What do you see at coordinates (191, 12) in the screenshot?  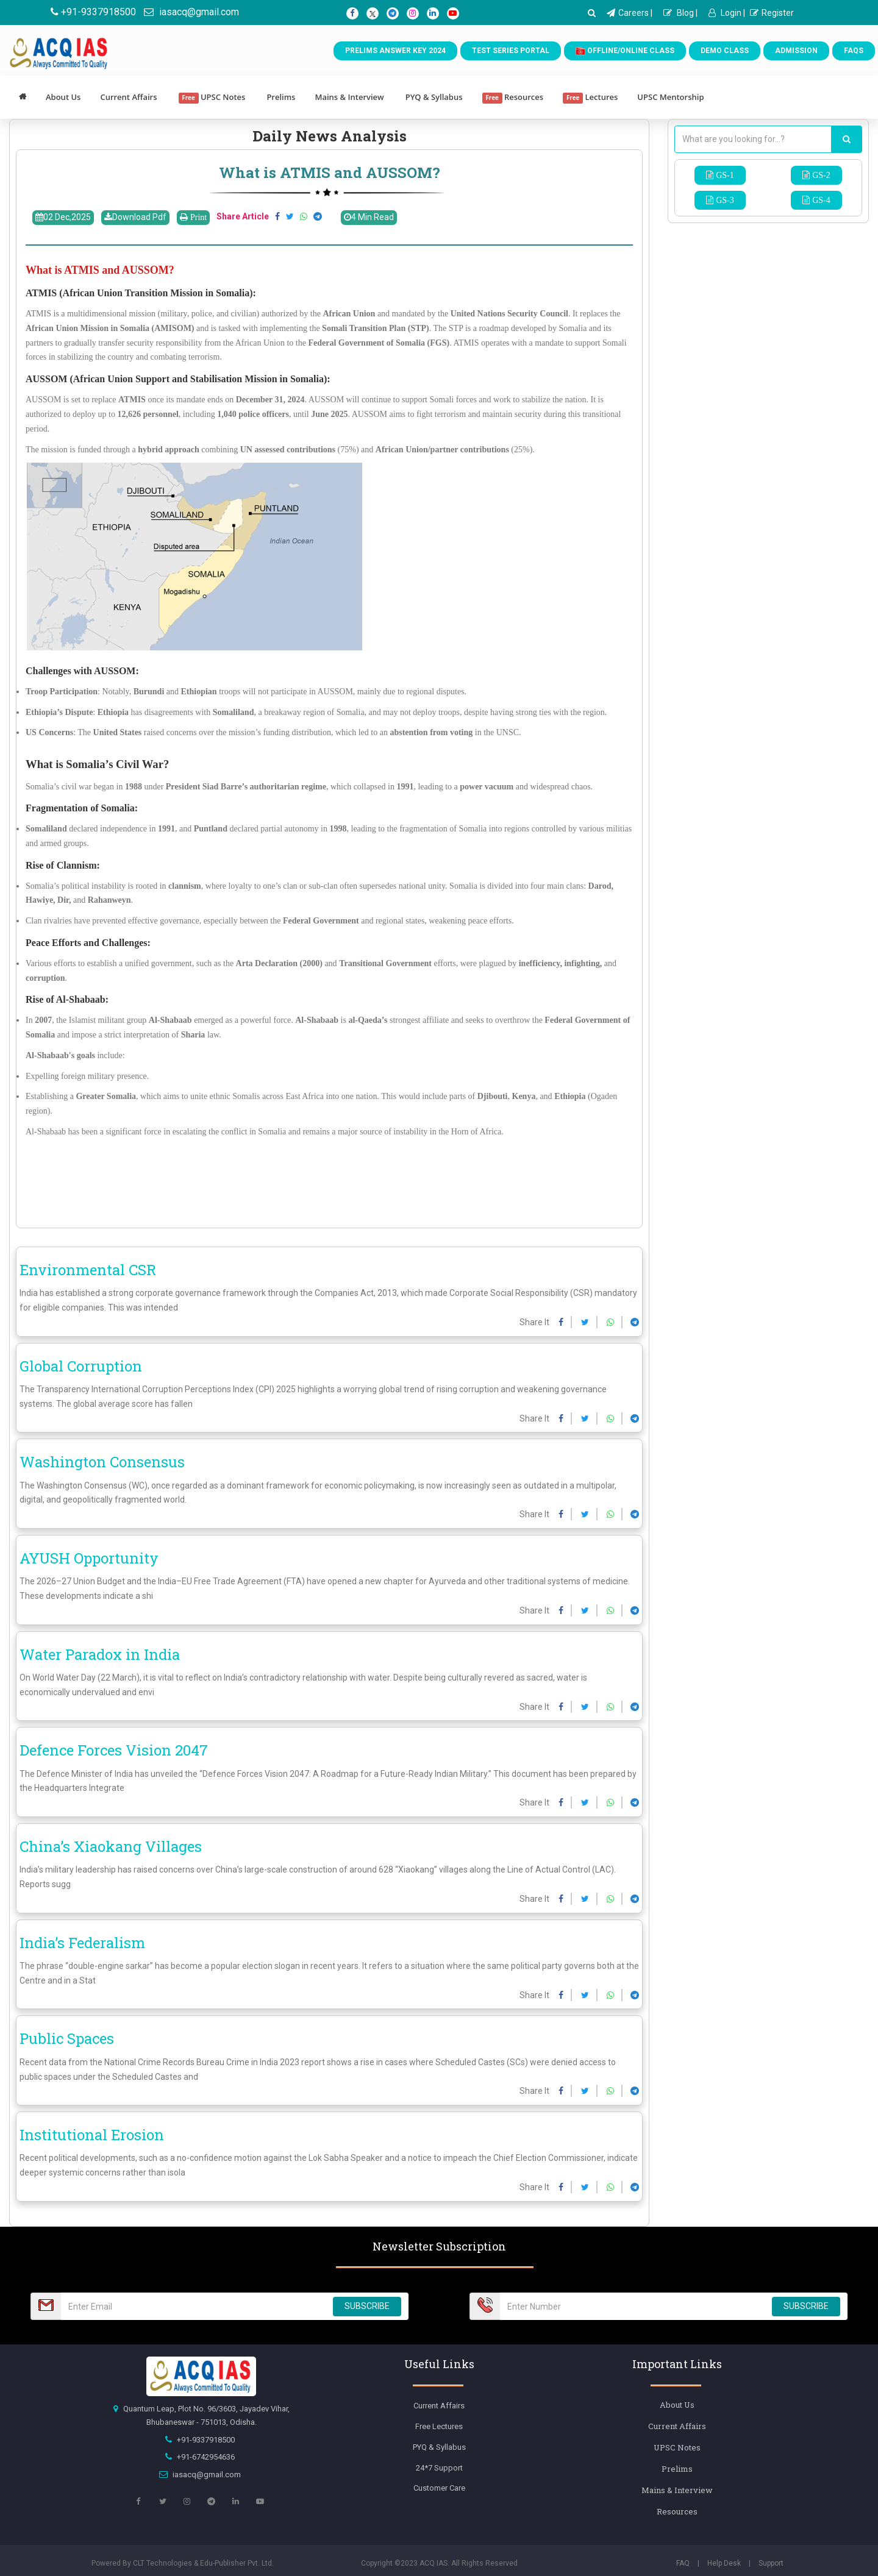 I see `iasacq@gmail.com` at bounding box center [191, 12].